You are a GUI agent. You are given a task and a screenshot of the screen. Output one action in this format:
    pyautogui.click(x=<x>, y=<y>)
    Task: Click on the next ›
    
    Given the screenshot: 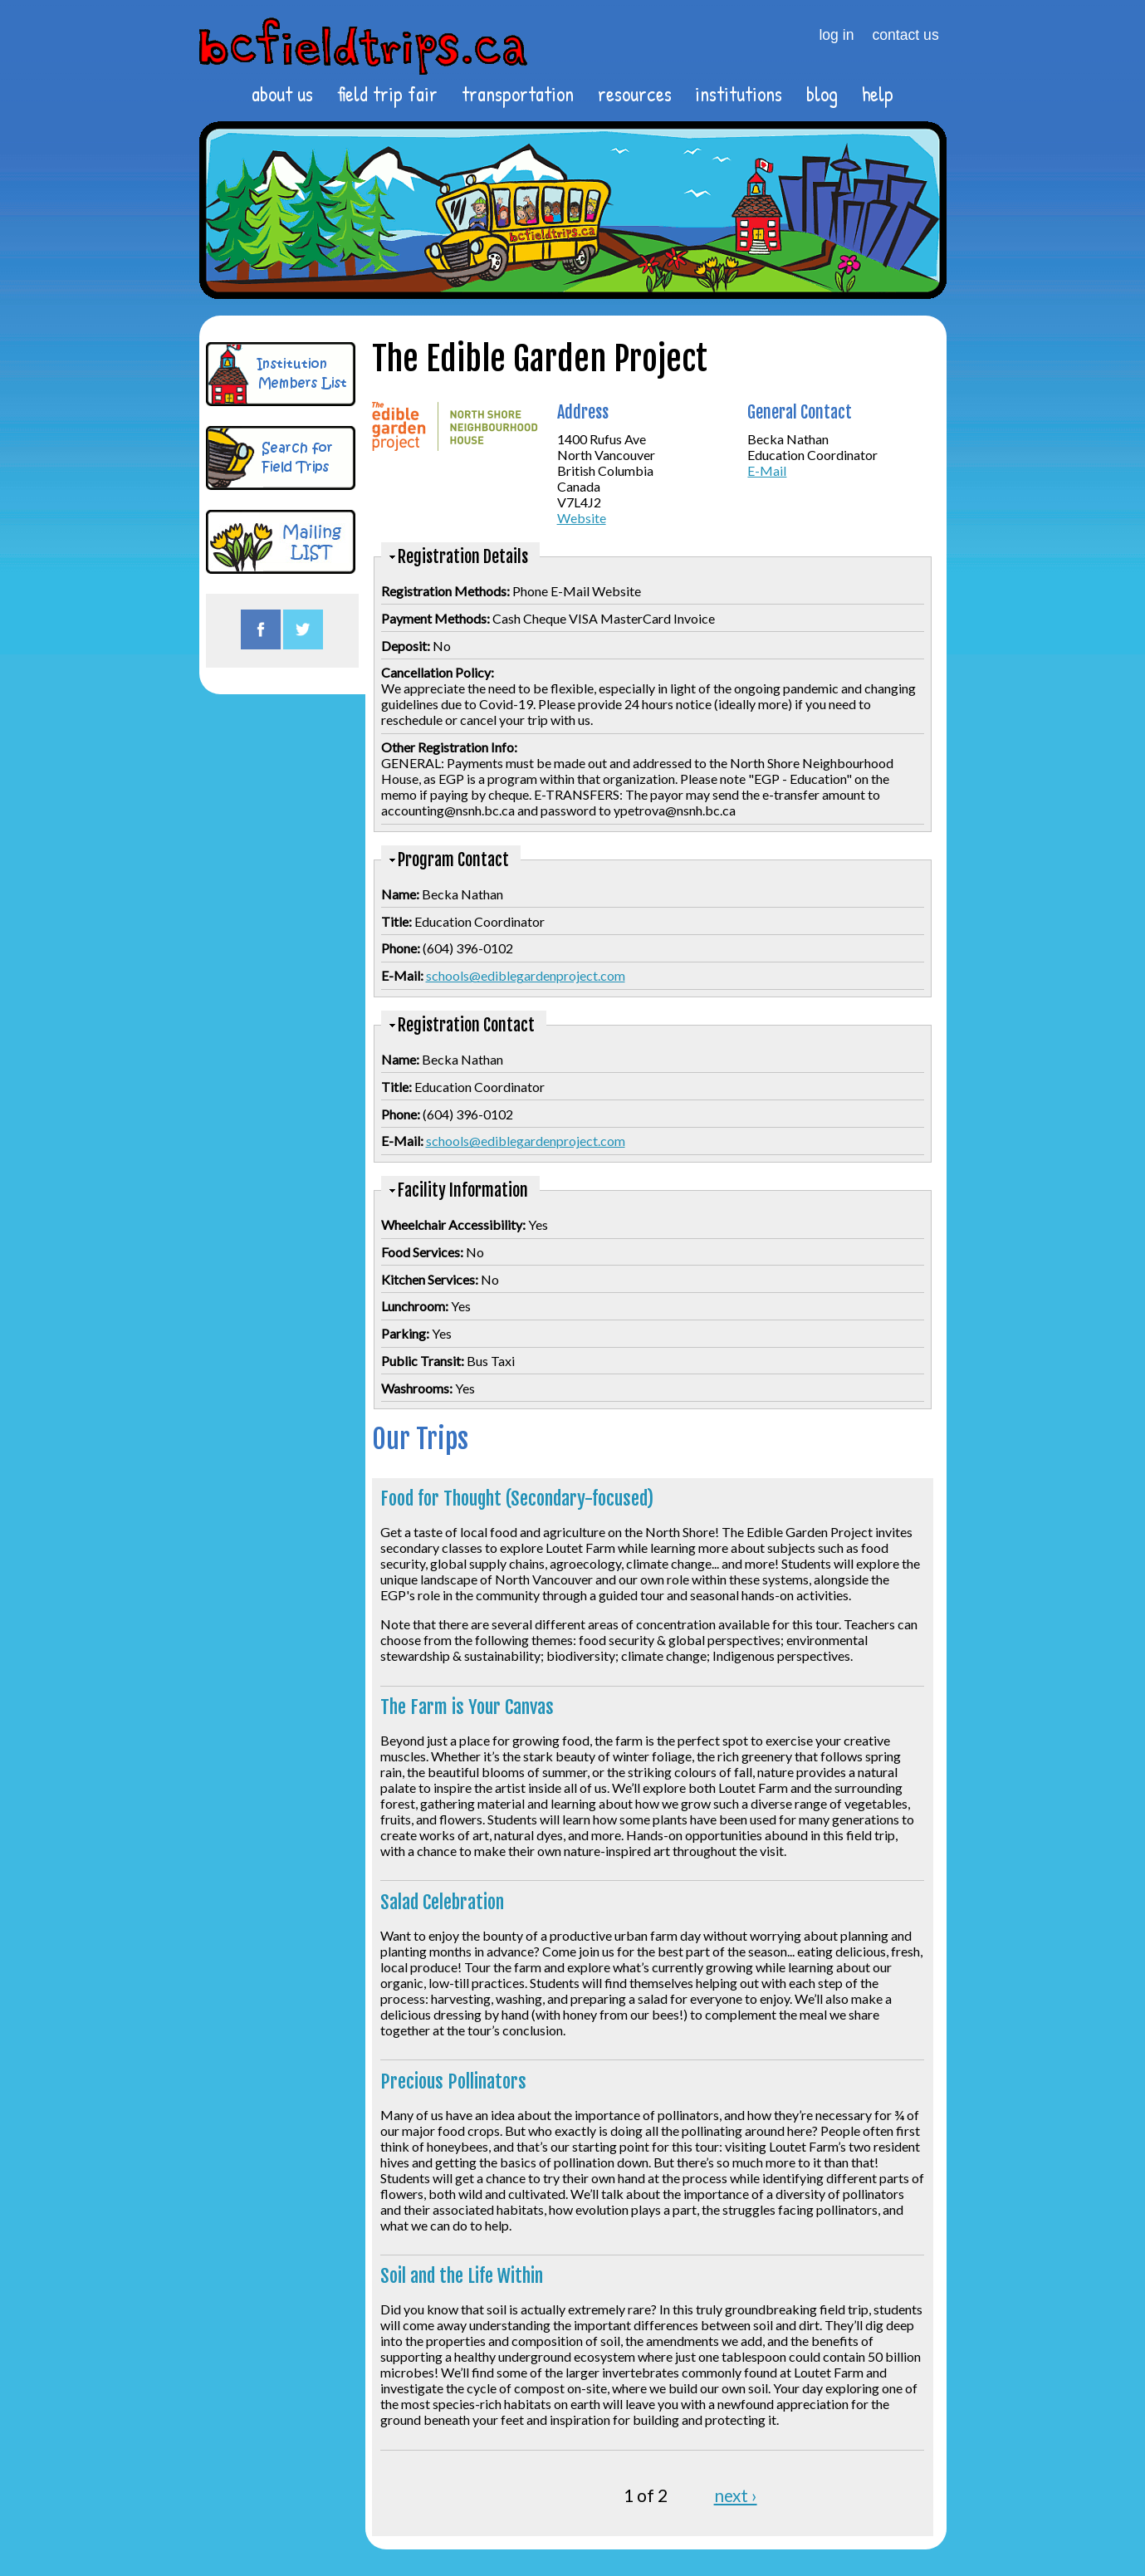 What is the action you would take?
    pyautogui.click(x=735, y=2495)
    